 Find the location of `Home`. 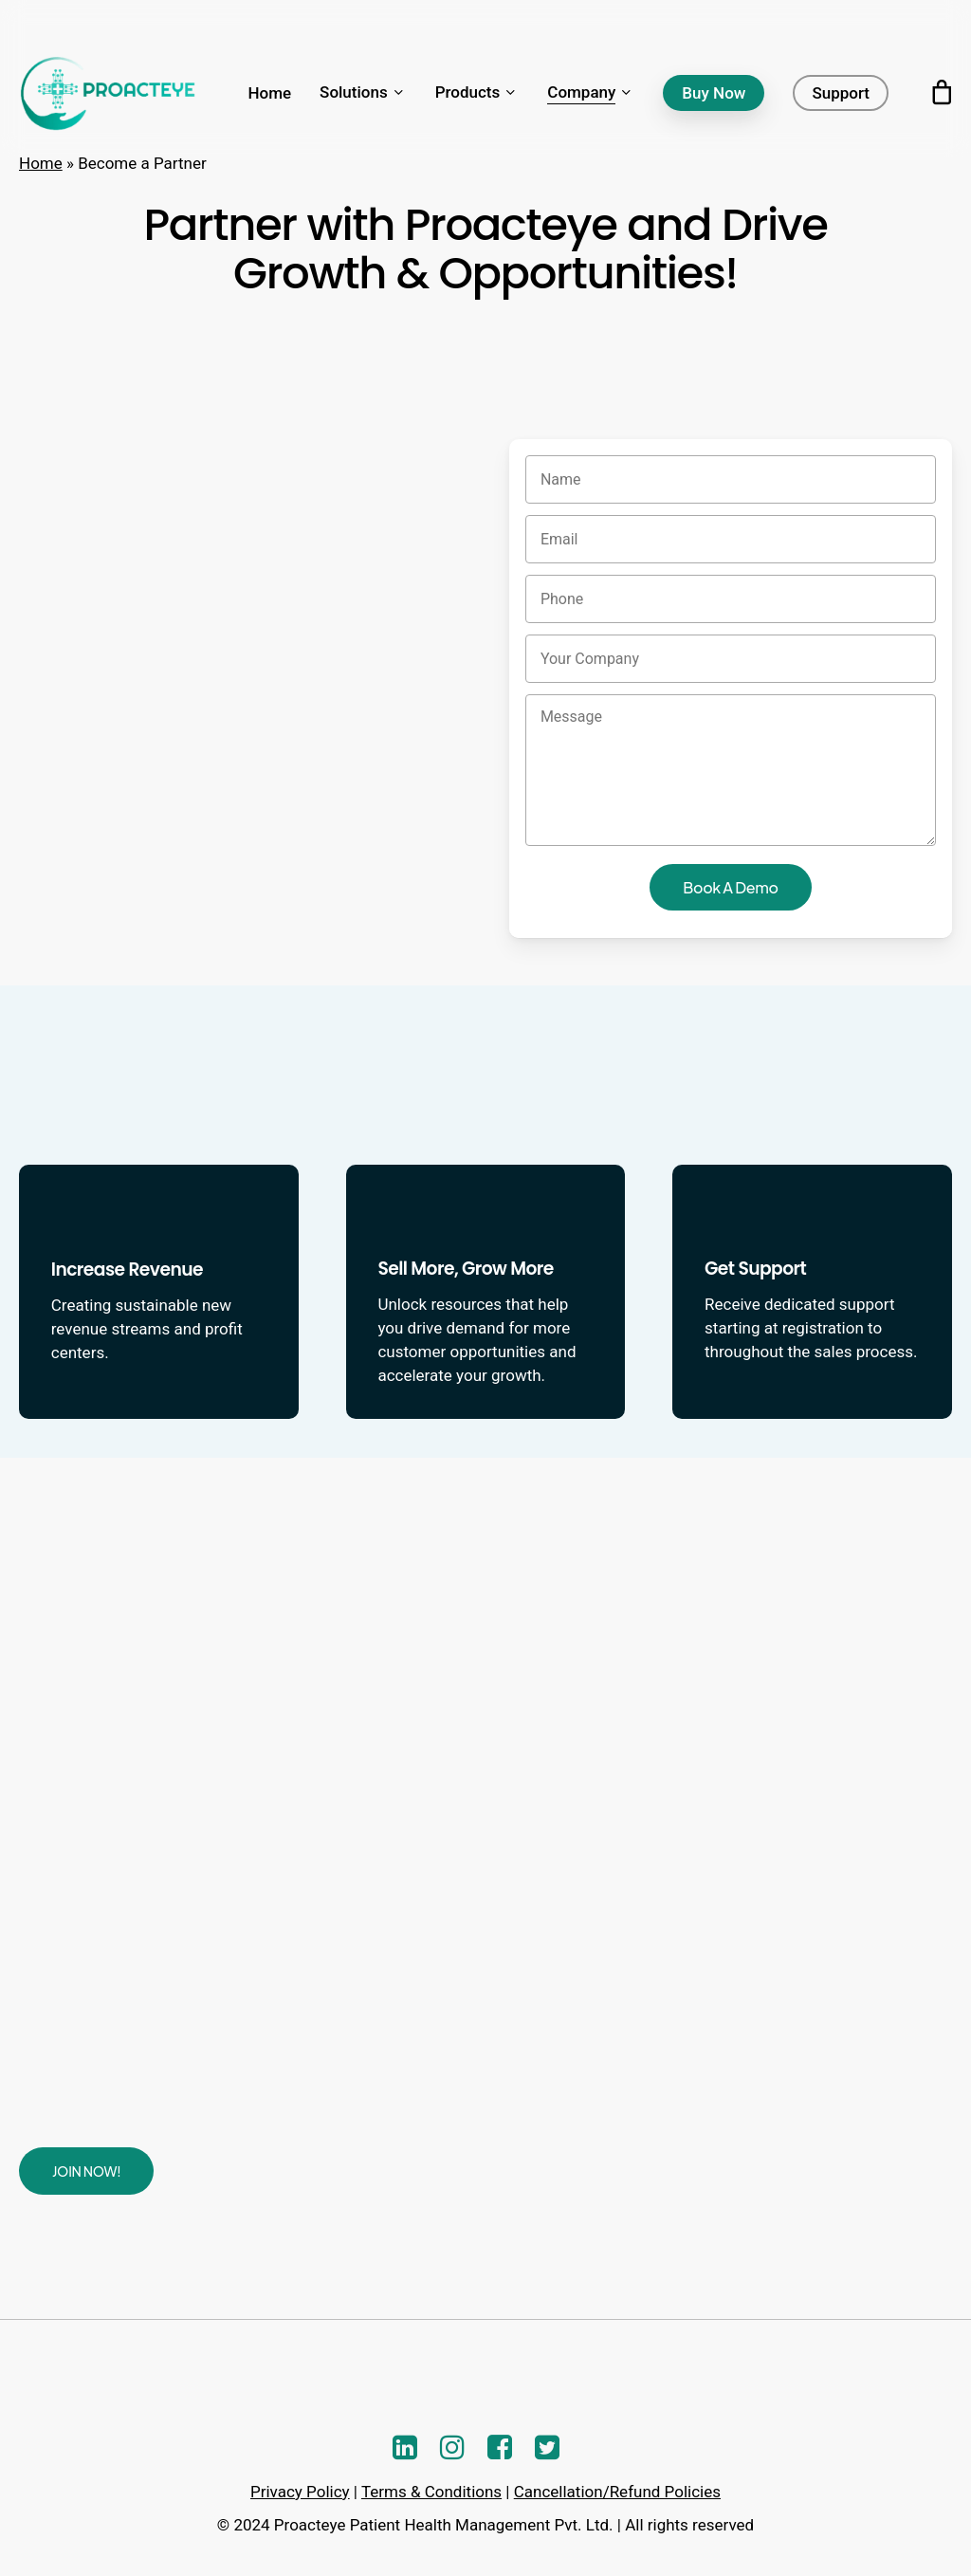

Home is located at coordinates (41, 163).